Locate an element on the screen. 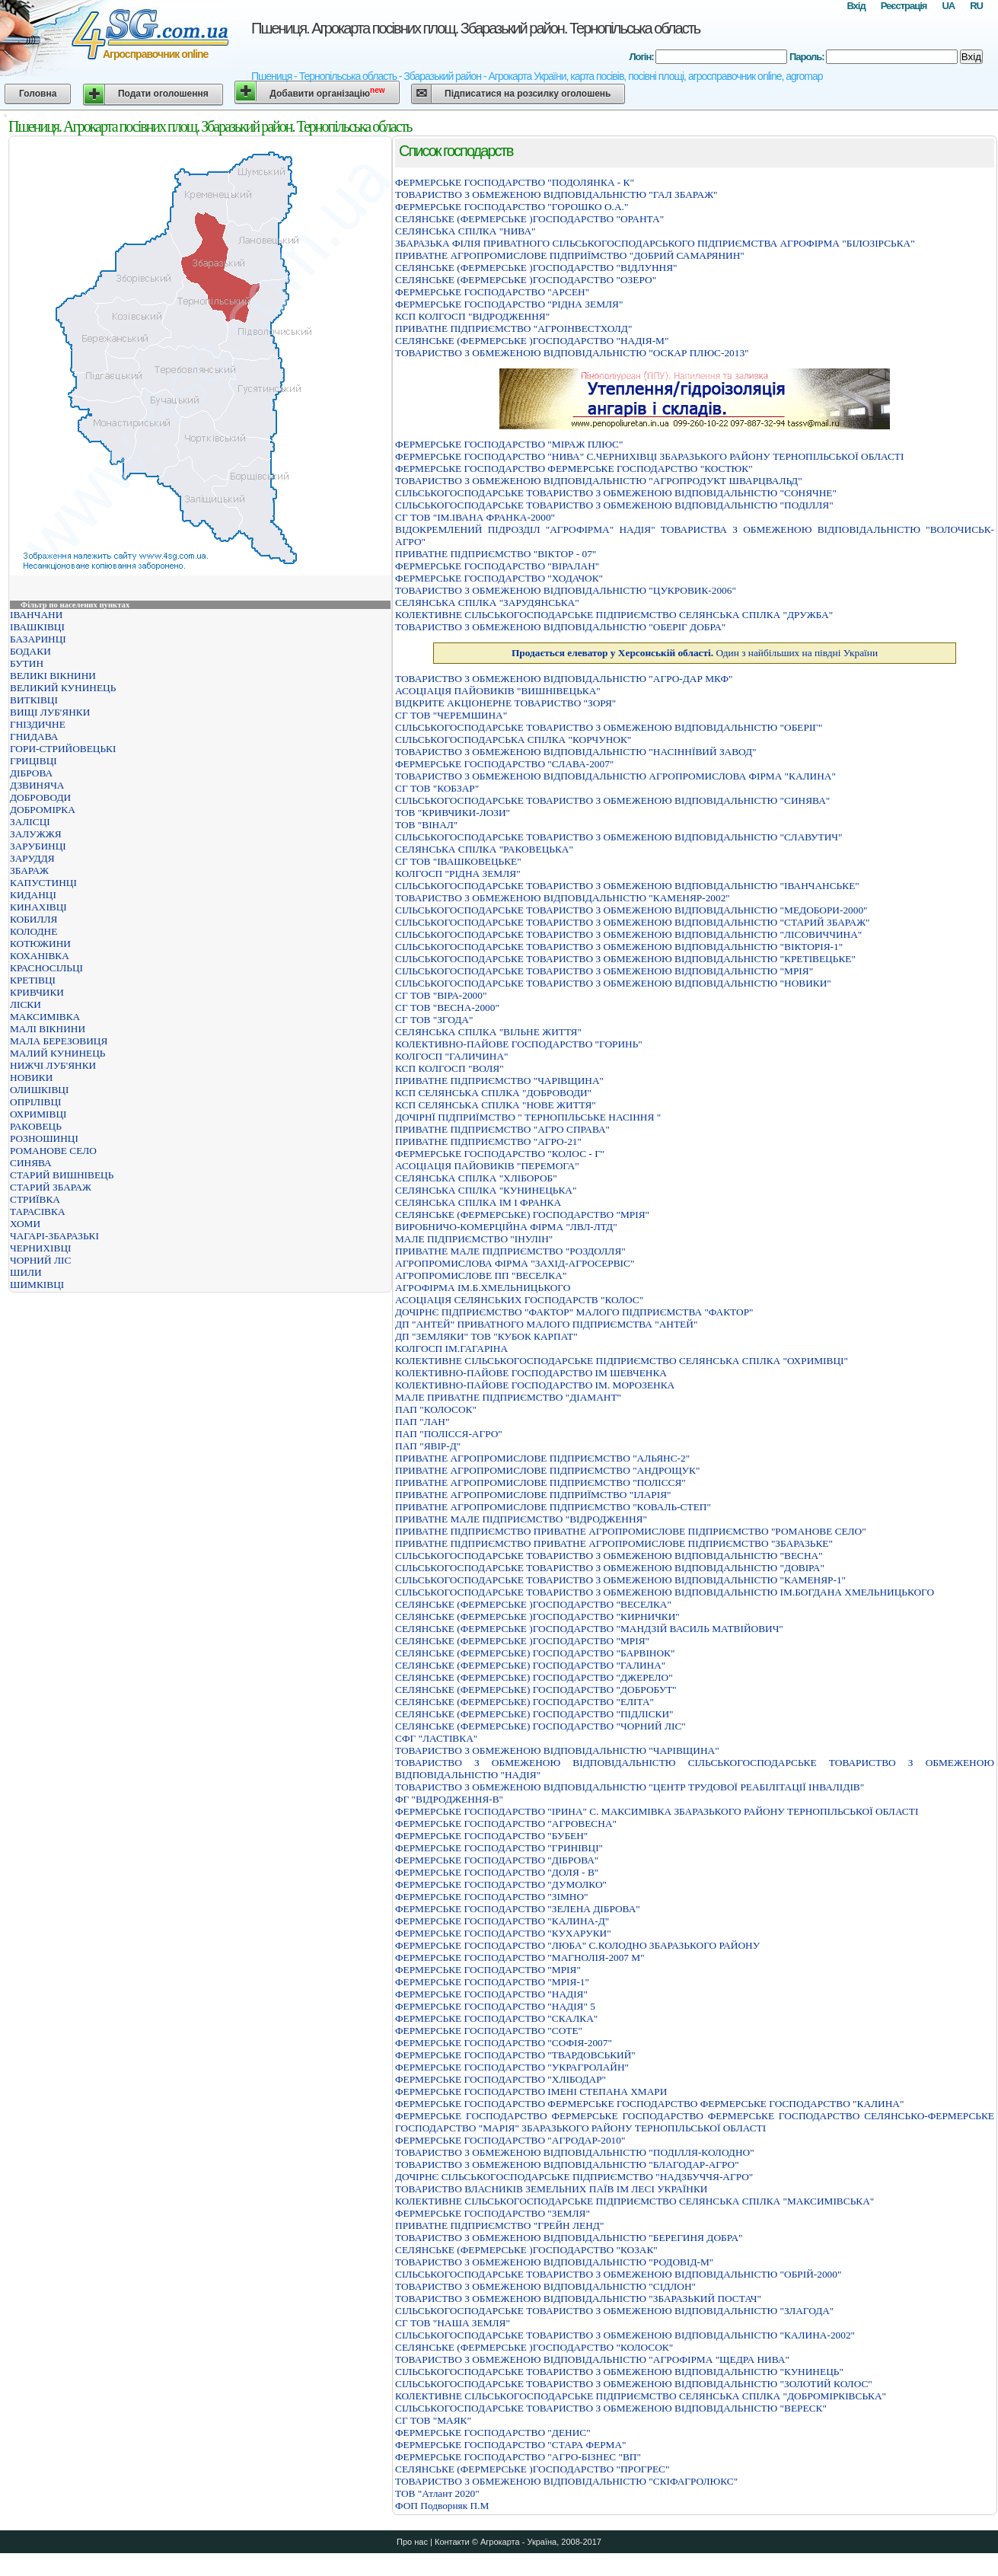 The width and height of the screenshot is (998, 2576). ФЕРМЕРСЬКЕ ГОСПОДАРСТВО "ЗІМНО" is located at coordinates (491, 1896).